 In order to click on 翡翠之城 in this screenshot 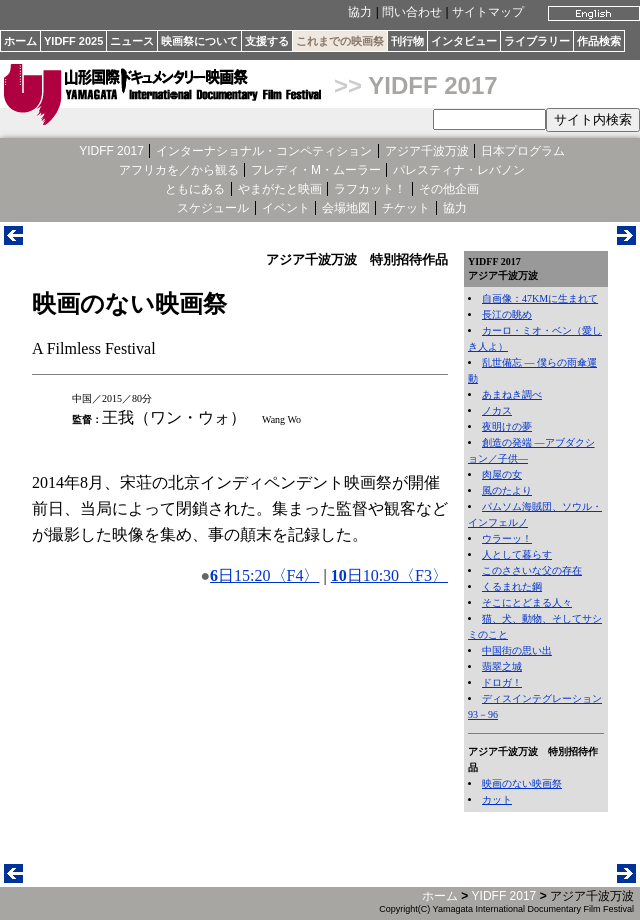, I will do `click(502, 666)`.